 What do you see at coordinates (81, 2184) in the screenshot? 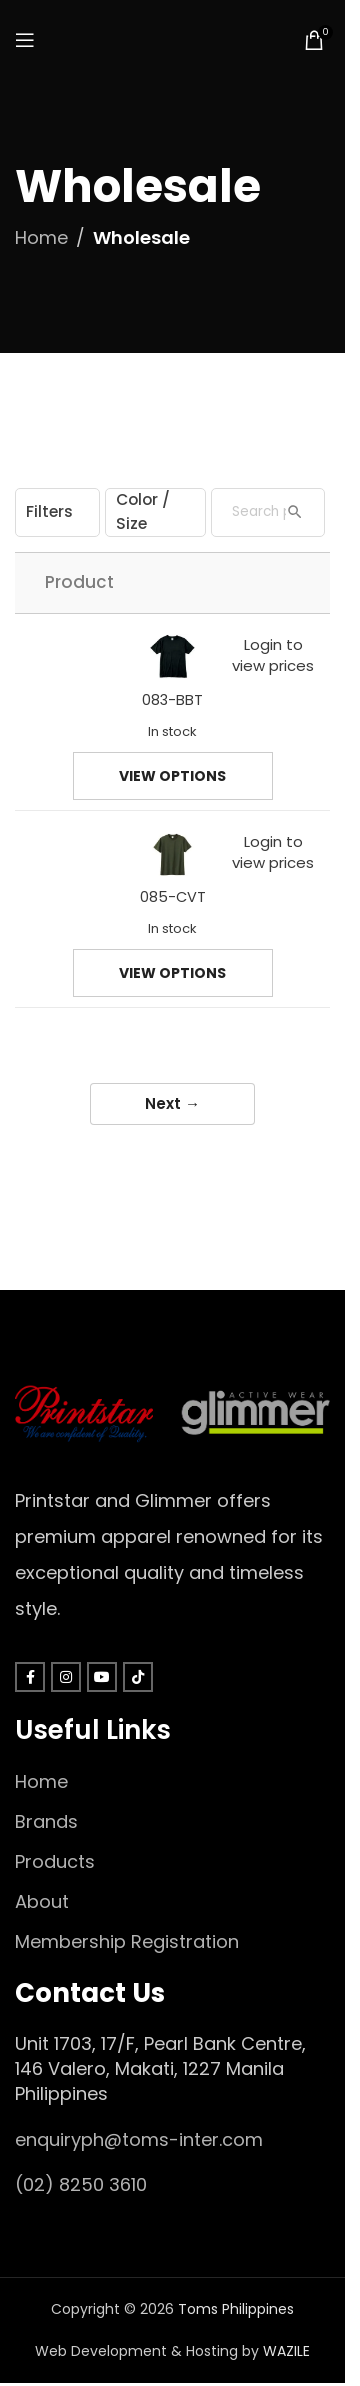
I see `(02) 8250 3610` at bounding box center [81, 2184].